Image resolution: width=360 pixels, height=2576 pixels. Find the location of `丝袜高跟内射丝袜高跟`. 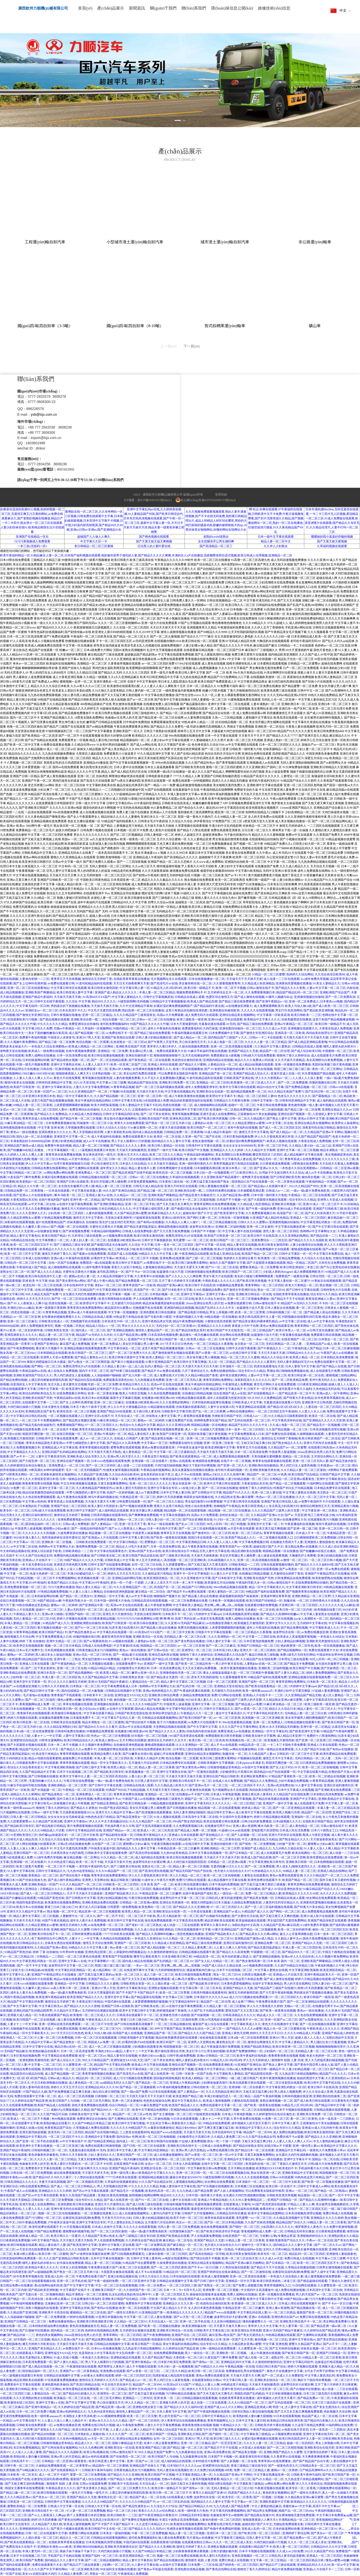

丝袜高跟内射丝袜高跟 is located at coordinates (201, 1731).